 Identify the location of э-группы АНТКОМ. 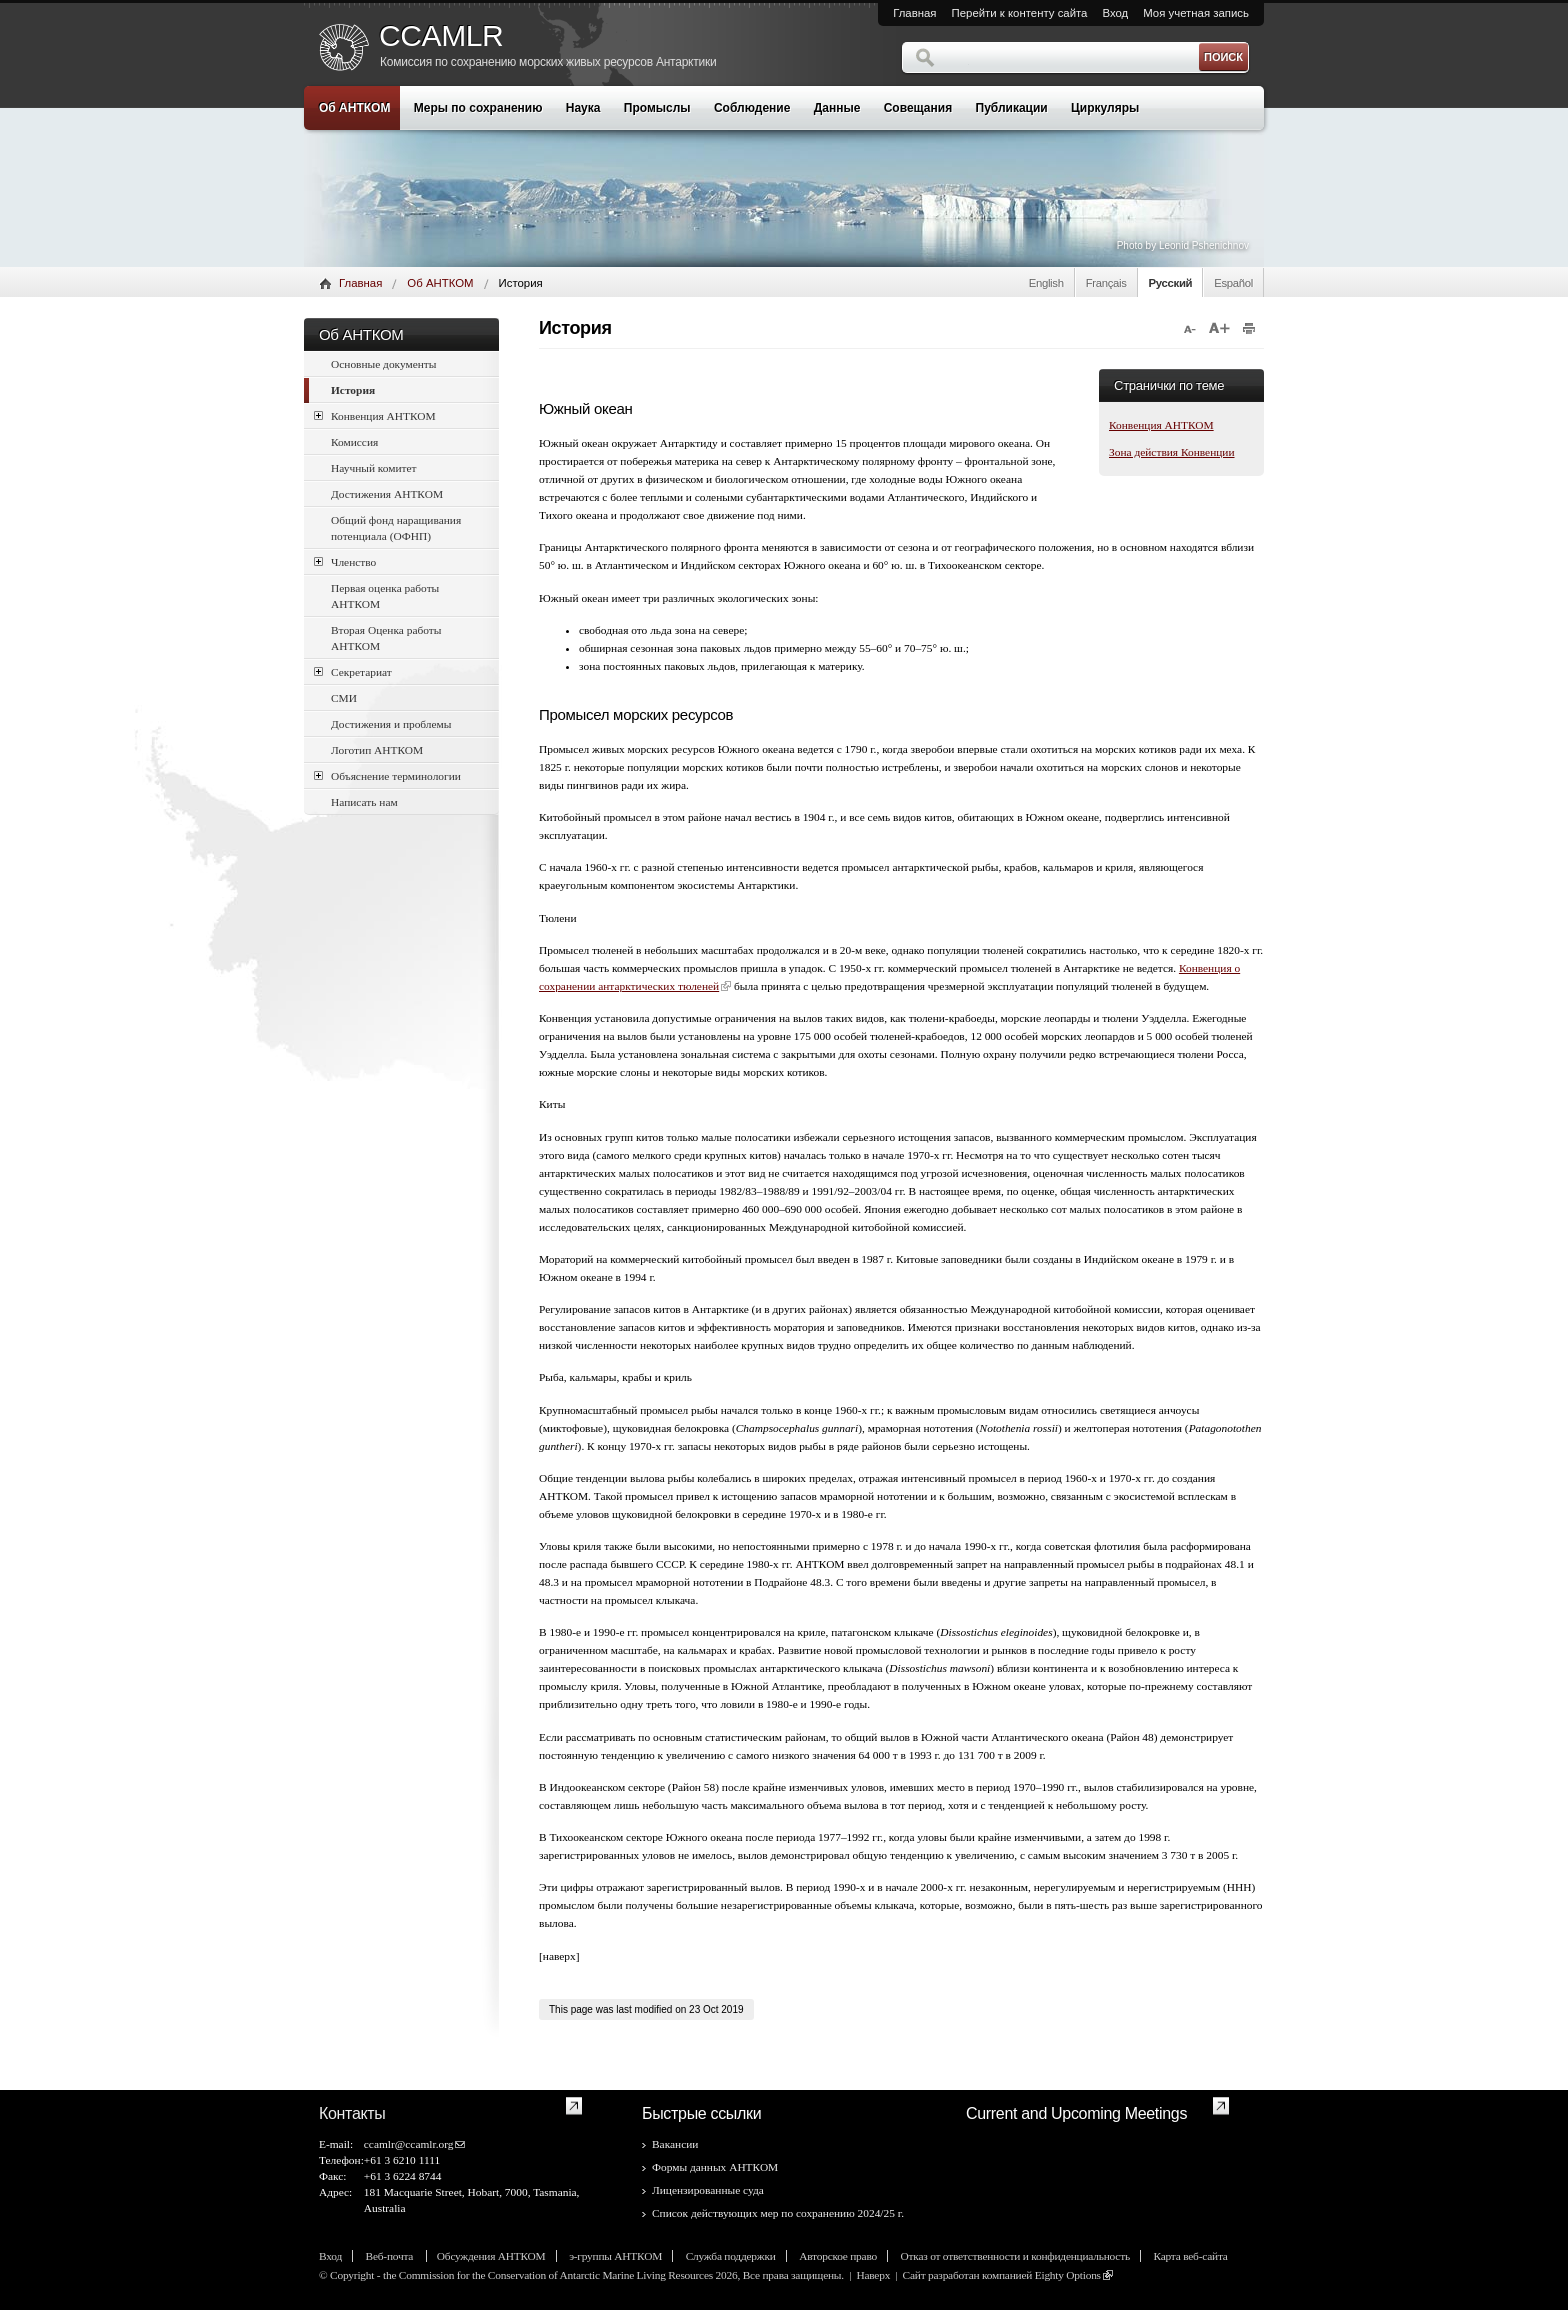
(615, 2256).